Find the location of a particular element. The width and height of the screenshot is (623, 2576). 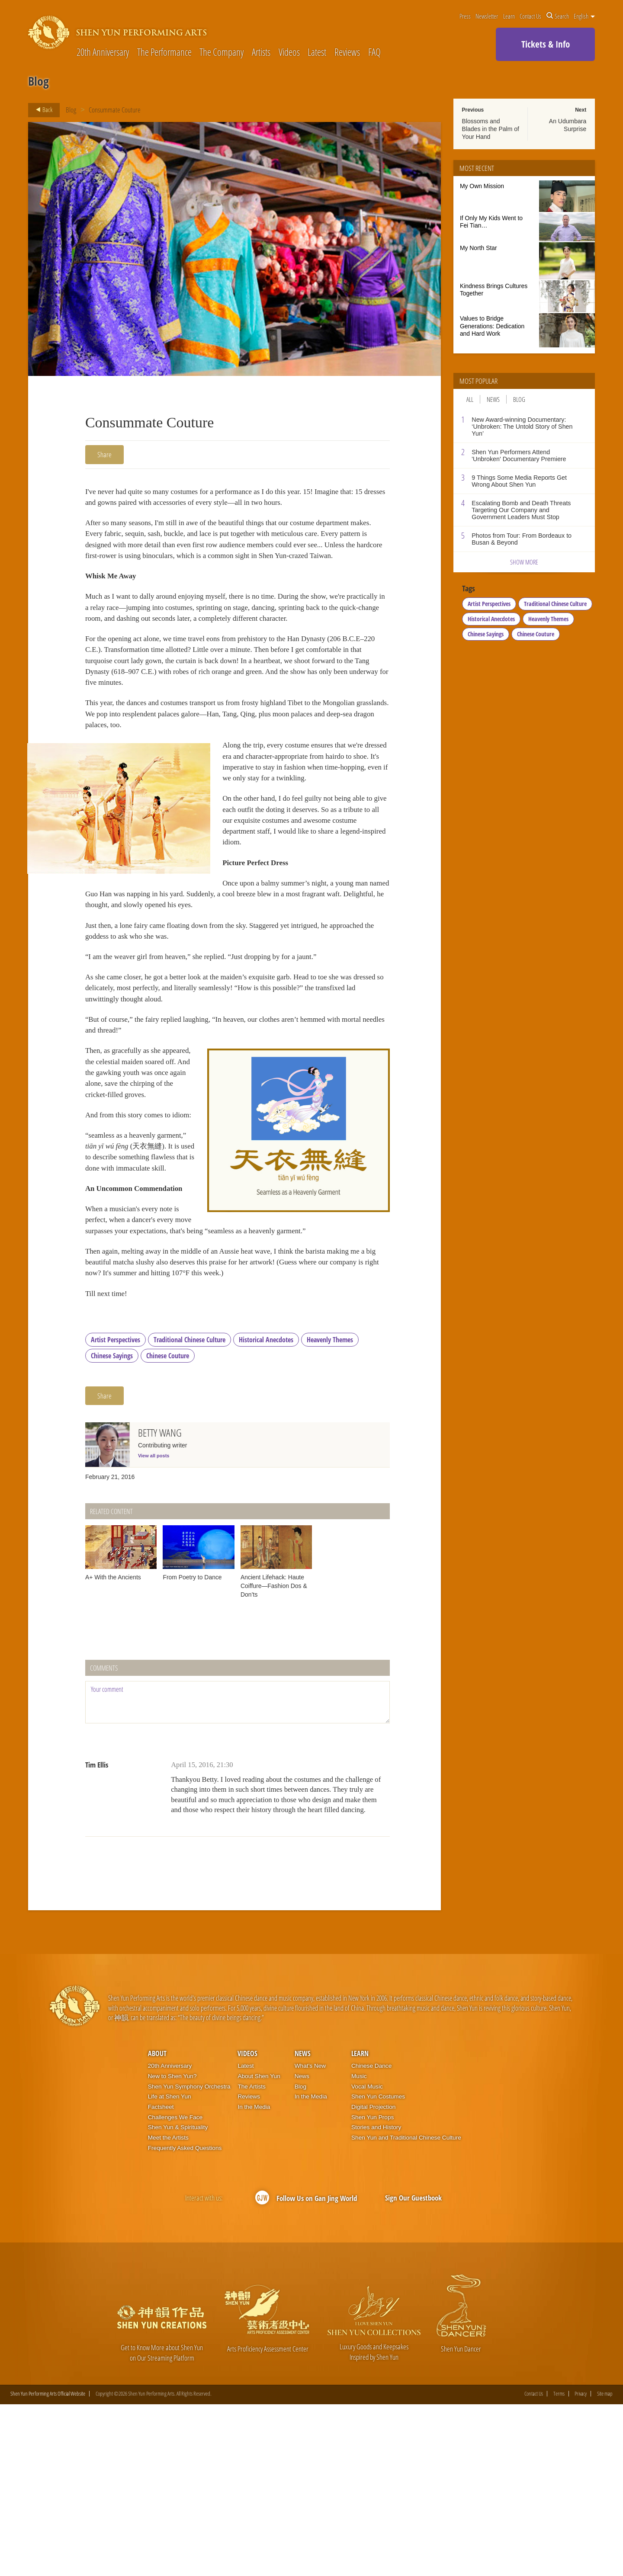

Music is located at coordinates (359, 2247).